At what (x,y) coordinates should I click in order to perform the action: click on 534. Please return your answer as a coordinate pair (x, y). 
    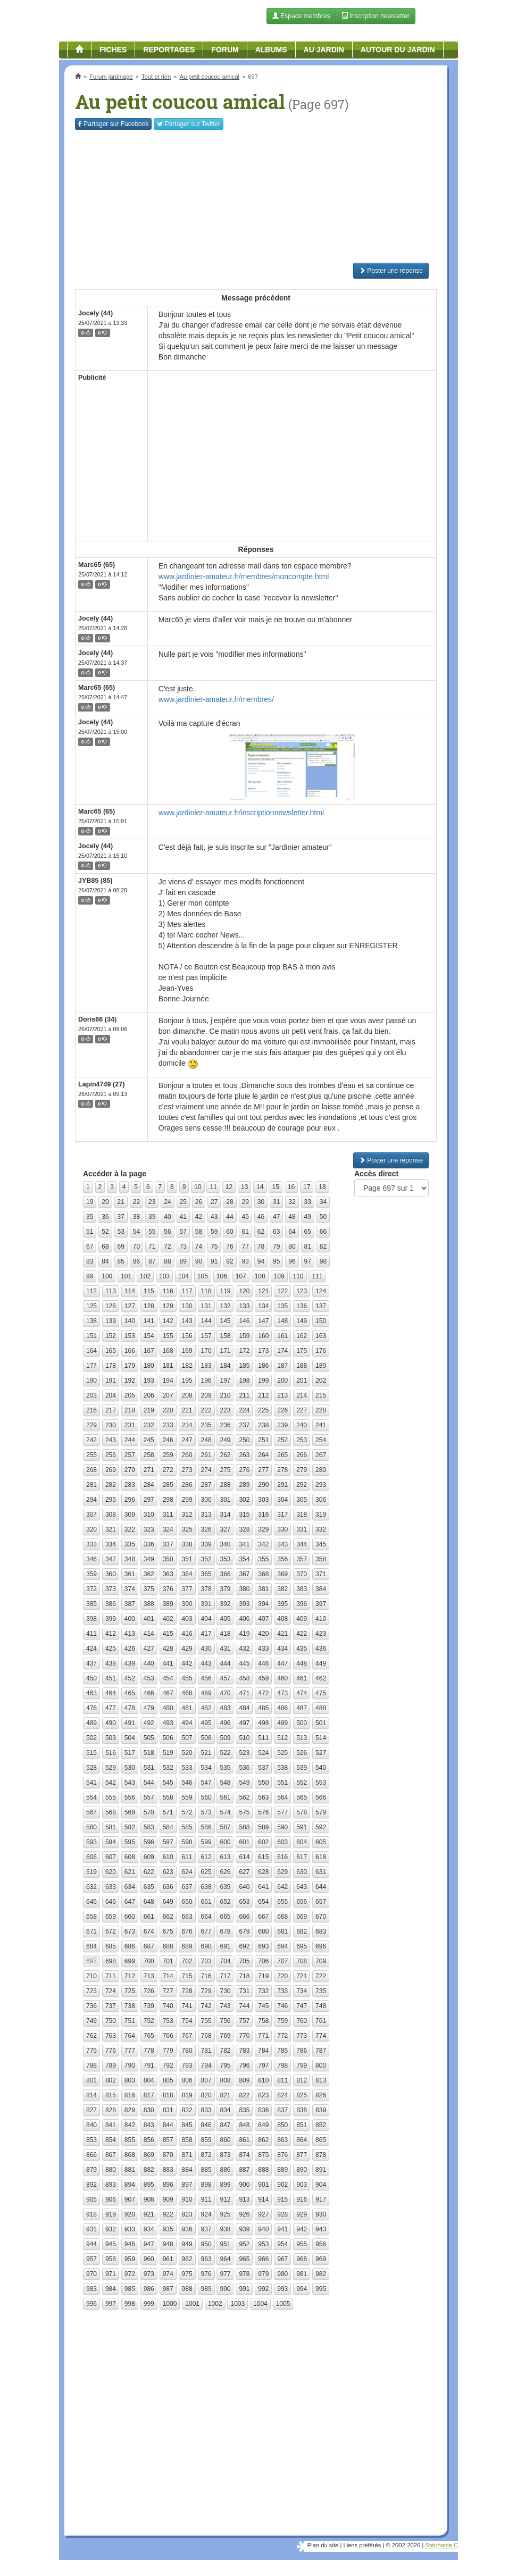
    Looking at the image, I should click on (206, 1767).